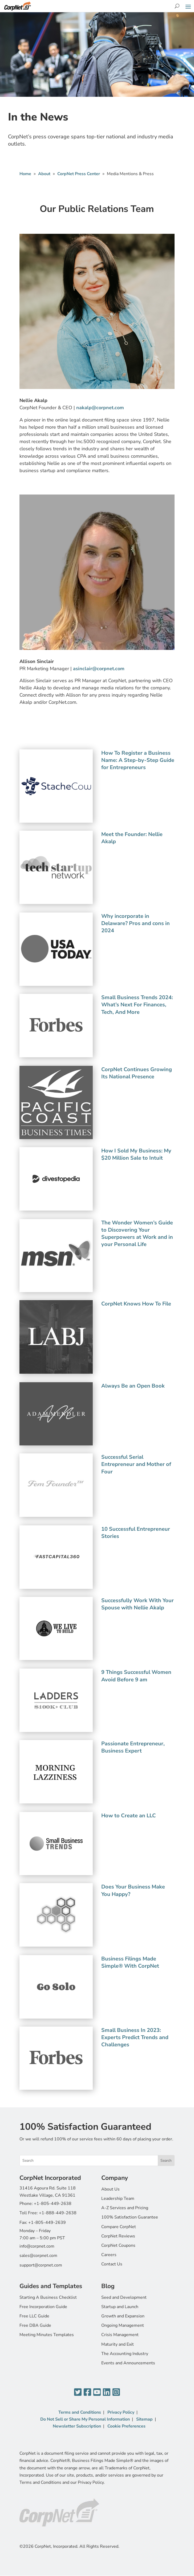 Image resolution: width=194 pixels, height=2576 pixels. What do you see at coordinates (137, 1604) in the screenshot?
I see `Successfully Work With Your Spouse with Nellie Akalp` at bounding box center [137, 1604].